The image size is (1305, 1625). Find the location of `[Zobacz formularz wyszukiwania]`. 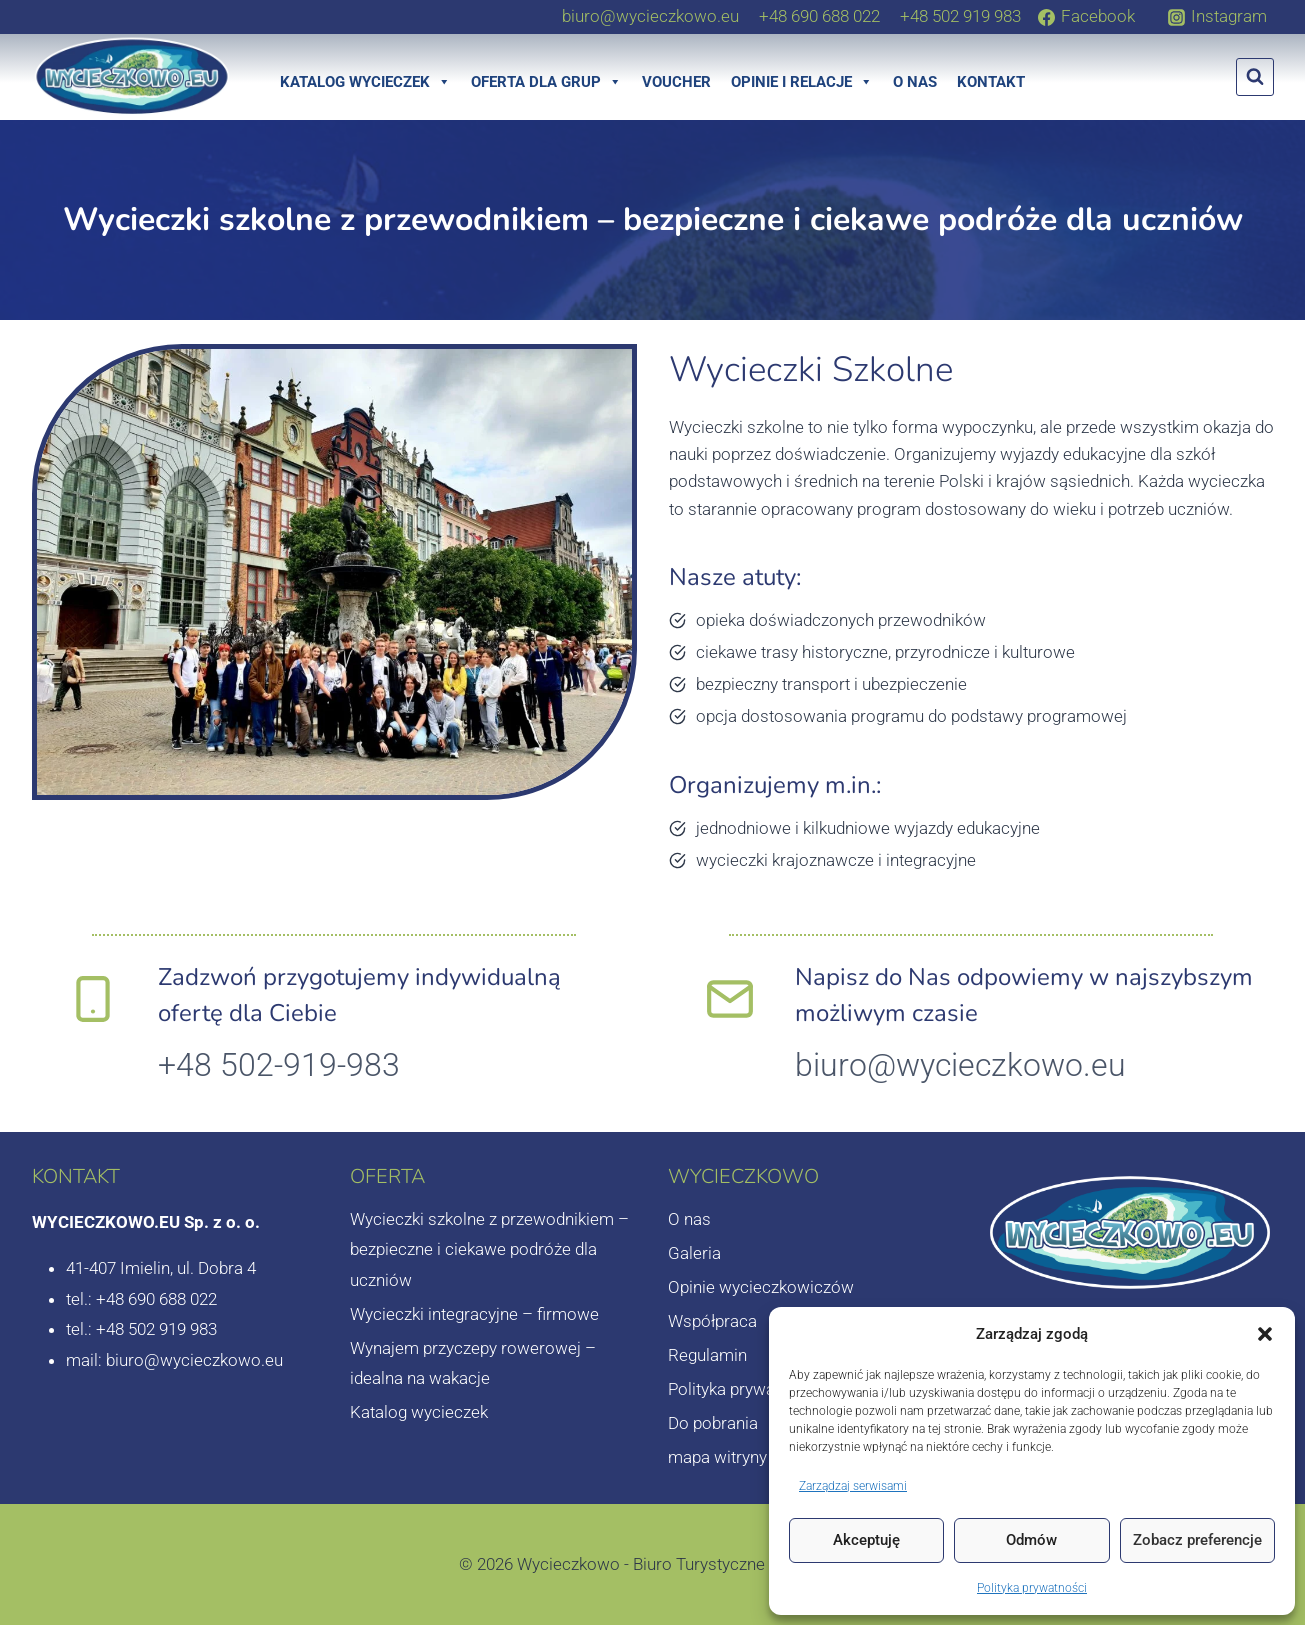

[Zobacz formularz wyszukiwania] is located at coordinates (1255, 77).